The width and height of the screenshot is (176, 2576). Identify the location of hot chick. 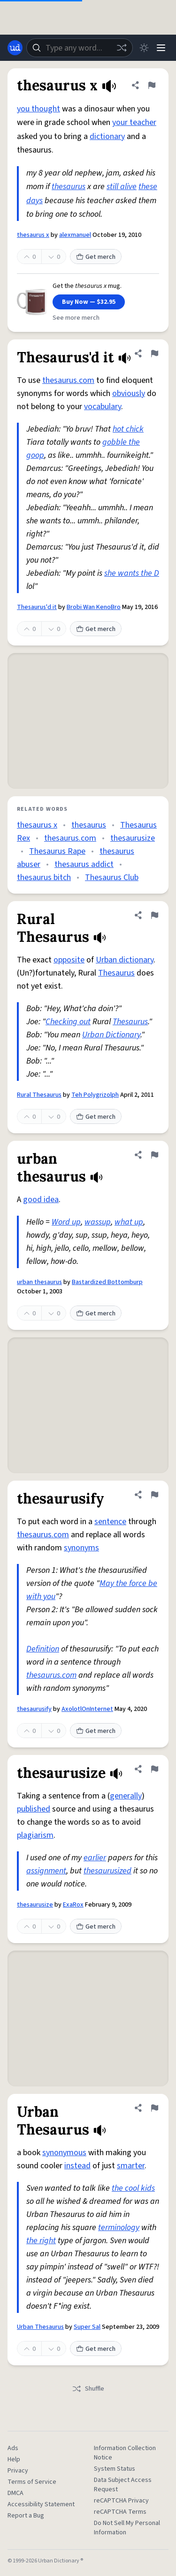
(128, 429).